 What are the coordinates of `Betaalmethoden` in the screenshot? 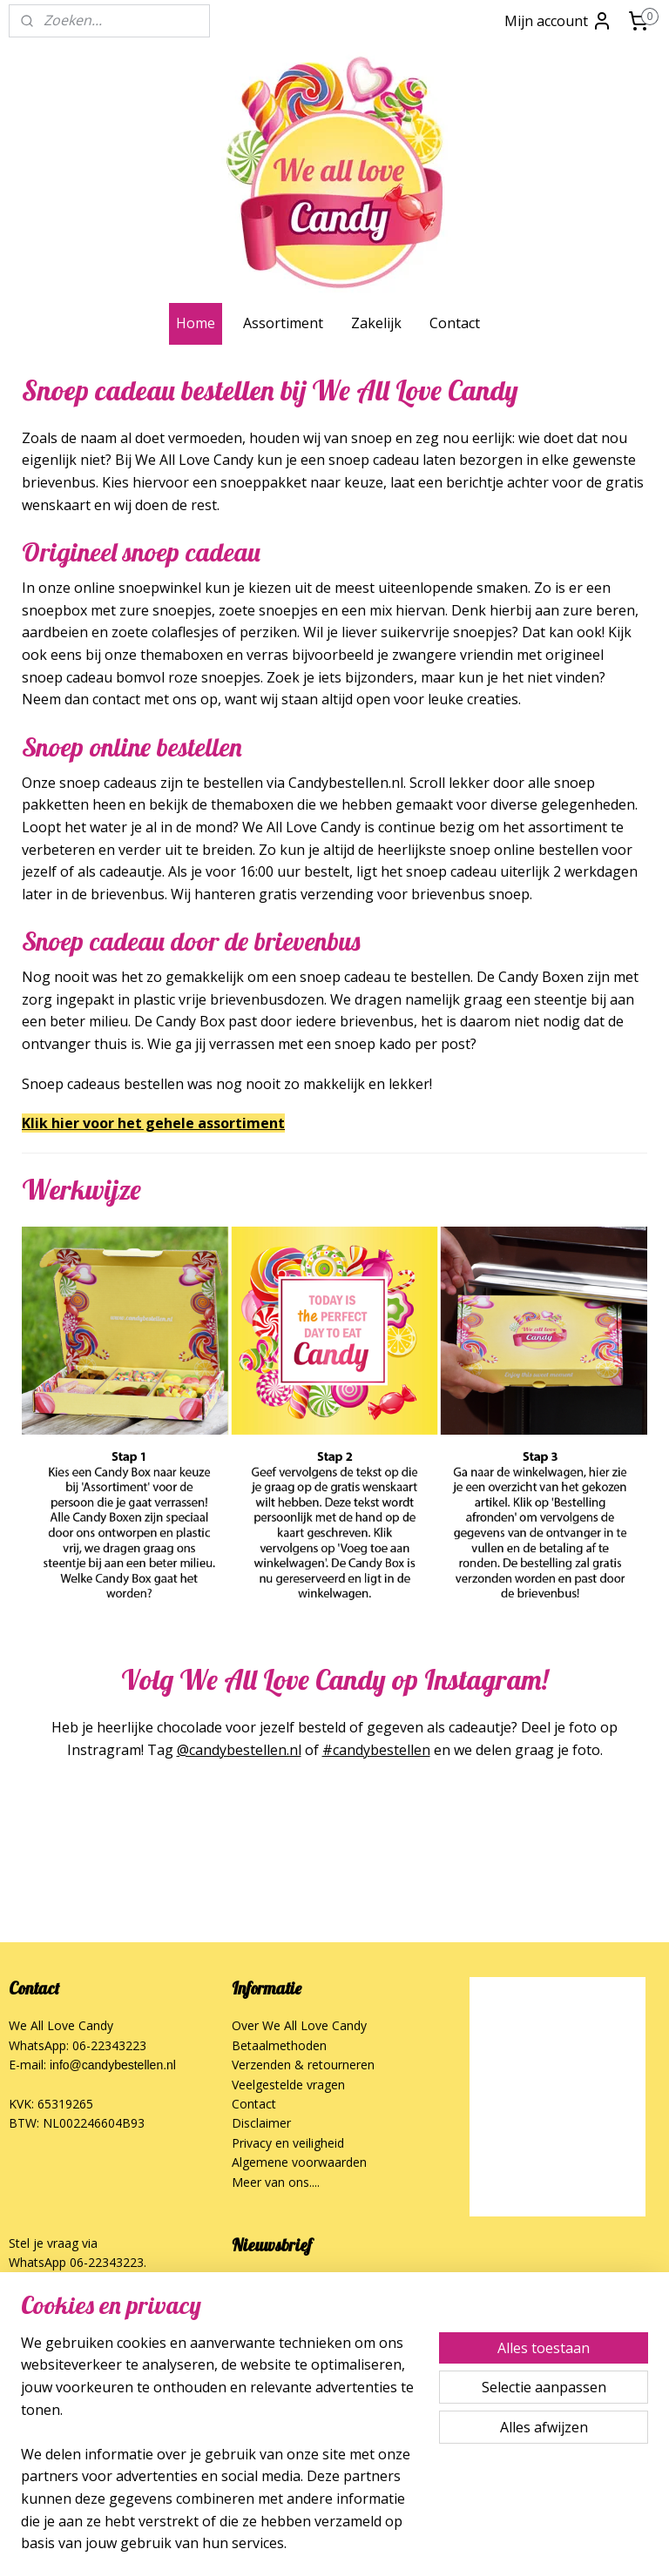 It's located at (279, 2045).